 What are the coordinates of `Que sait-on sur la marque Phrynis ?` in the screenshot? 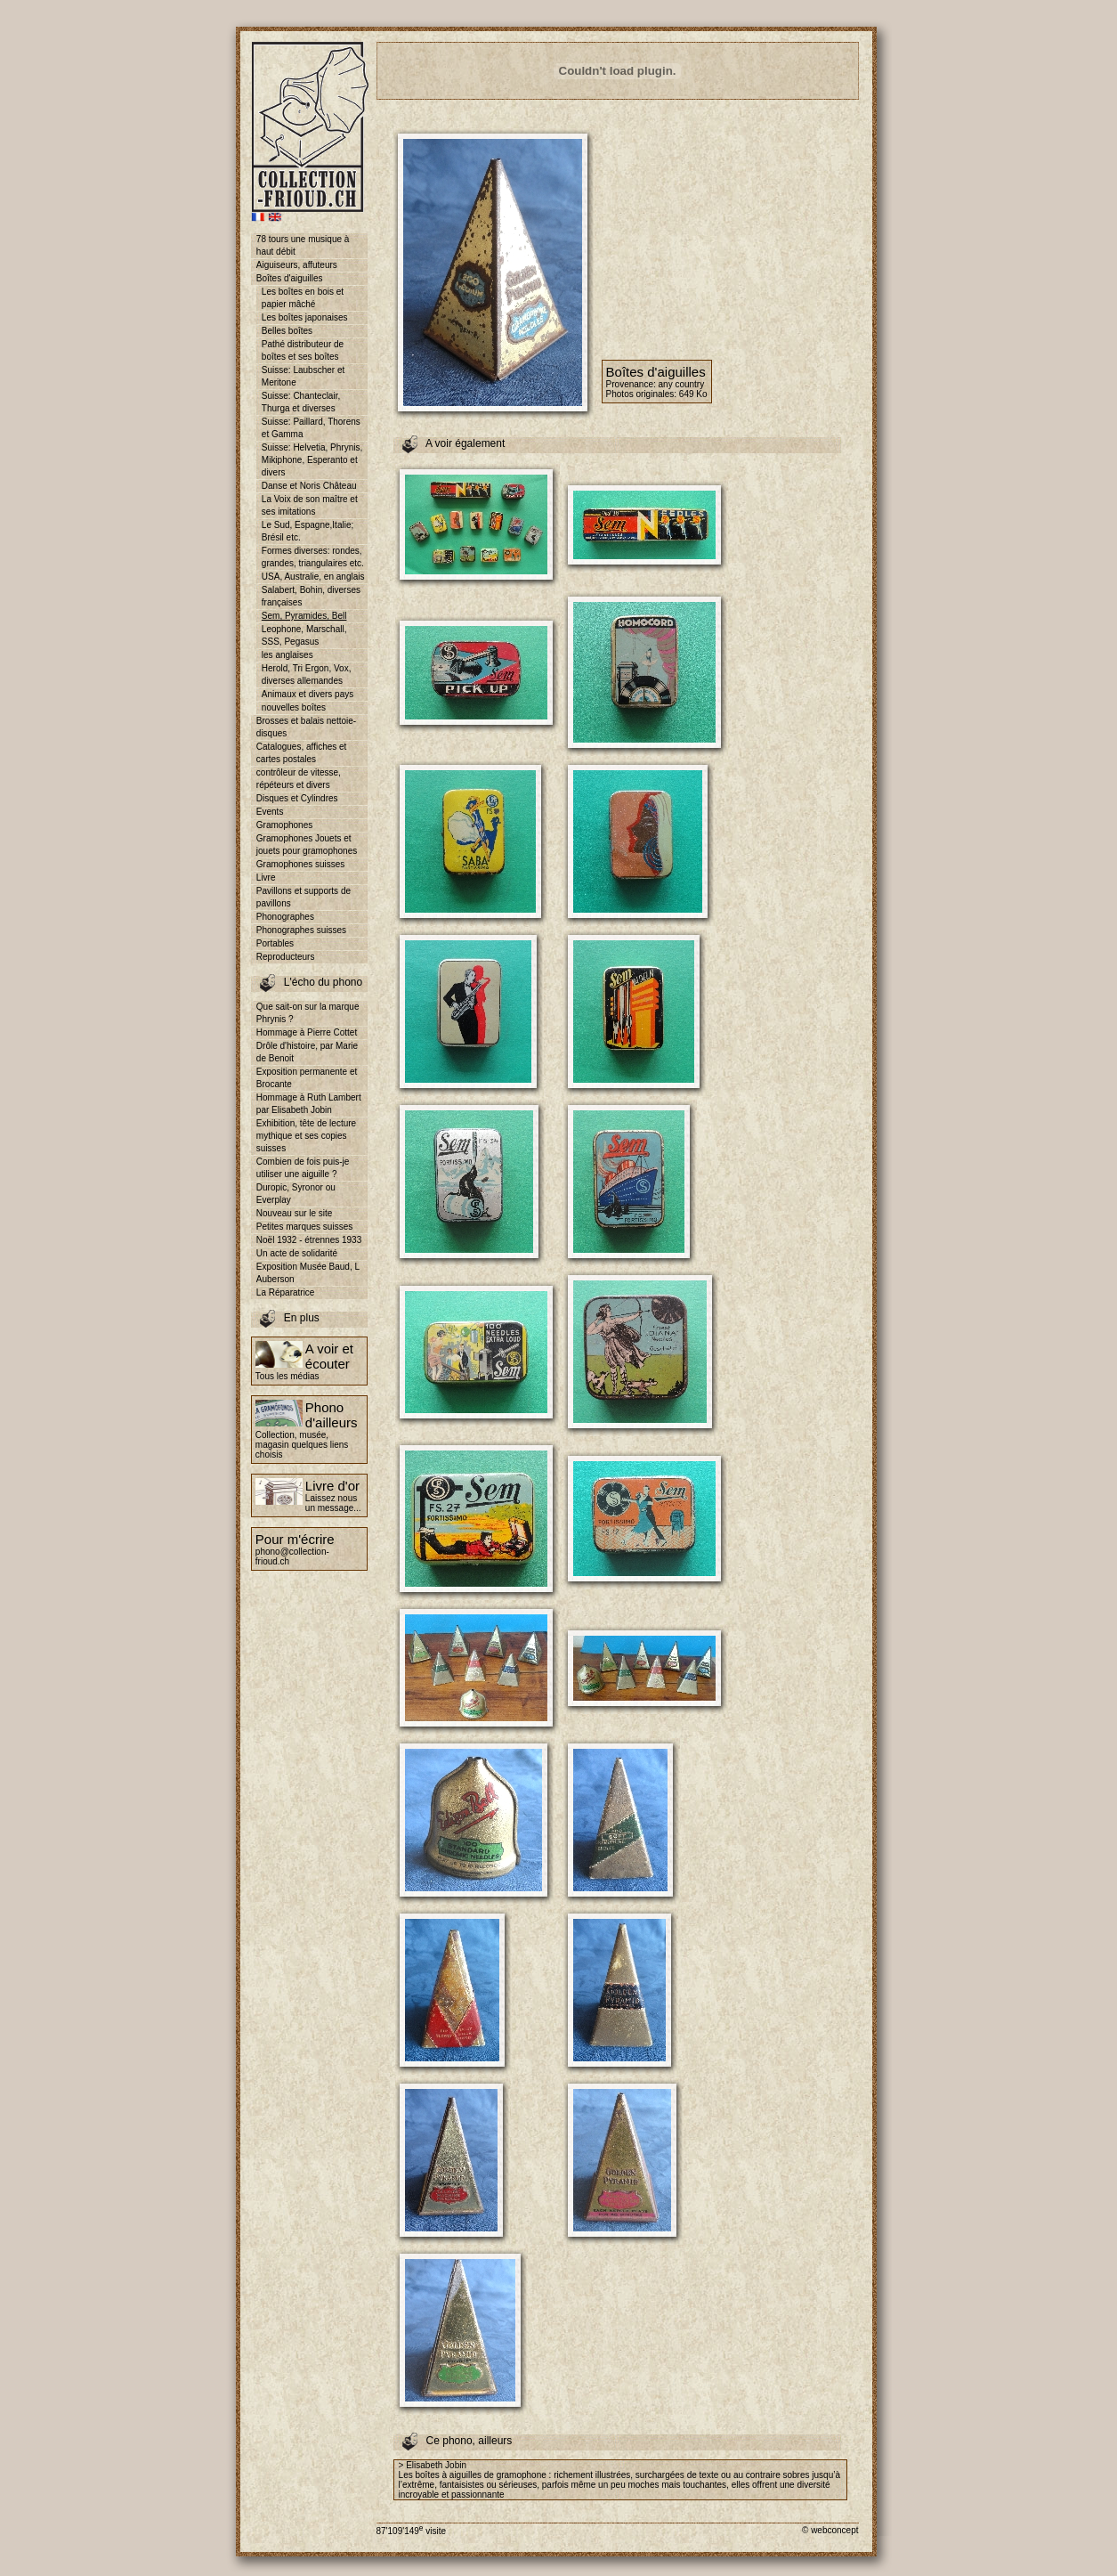 It's located at (308, 1013).